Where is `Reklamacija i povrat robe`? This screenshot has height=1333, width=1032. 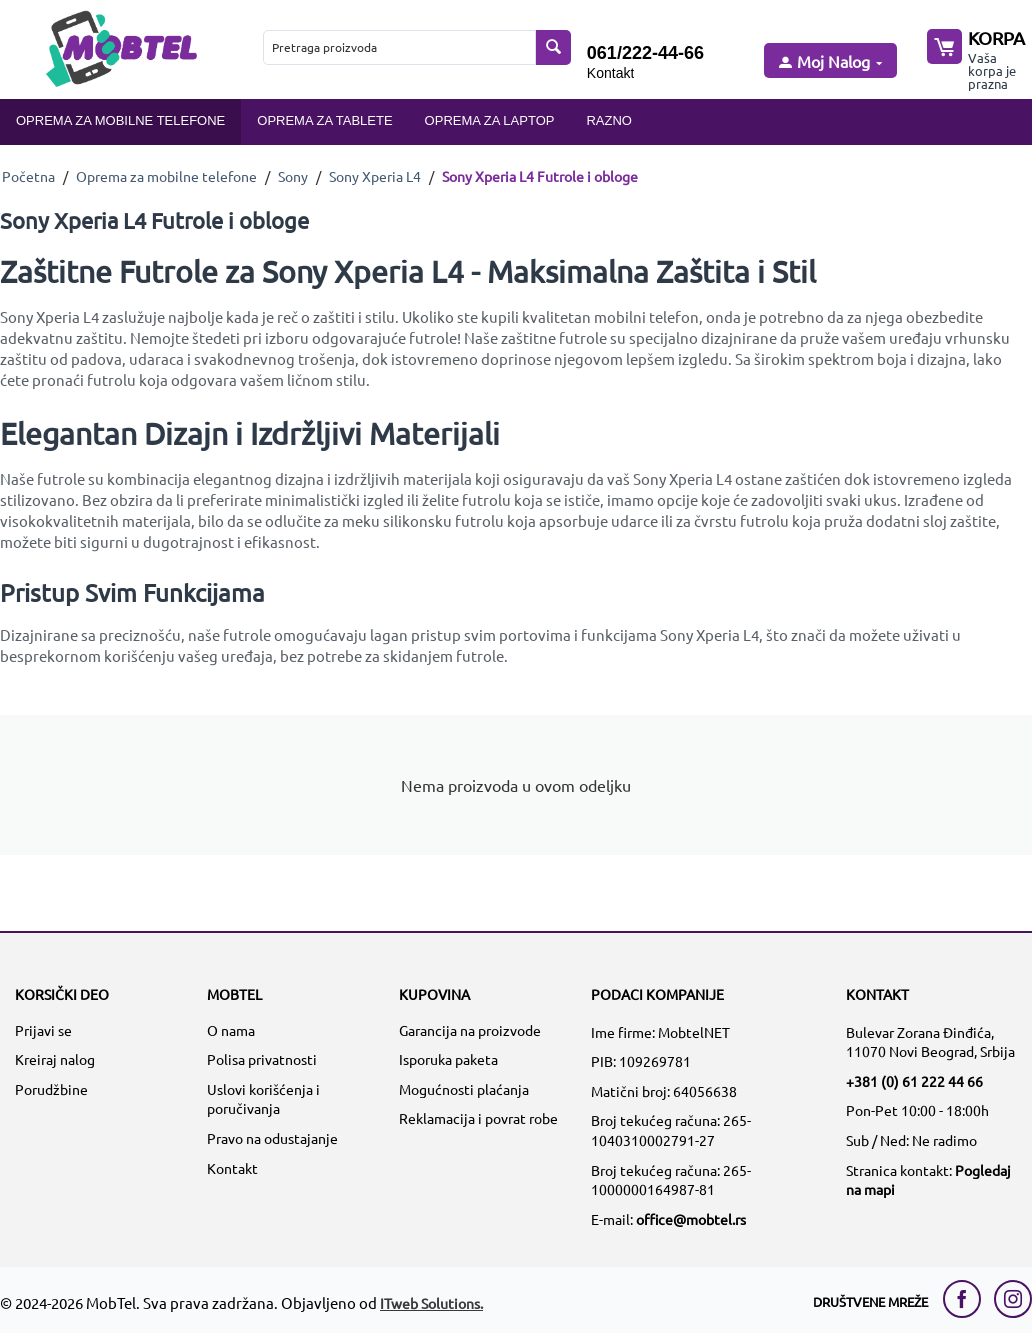 Reklamacija i povrat robe is located at coordinates (478, 1118).